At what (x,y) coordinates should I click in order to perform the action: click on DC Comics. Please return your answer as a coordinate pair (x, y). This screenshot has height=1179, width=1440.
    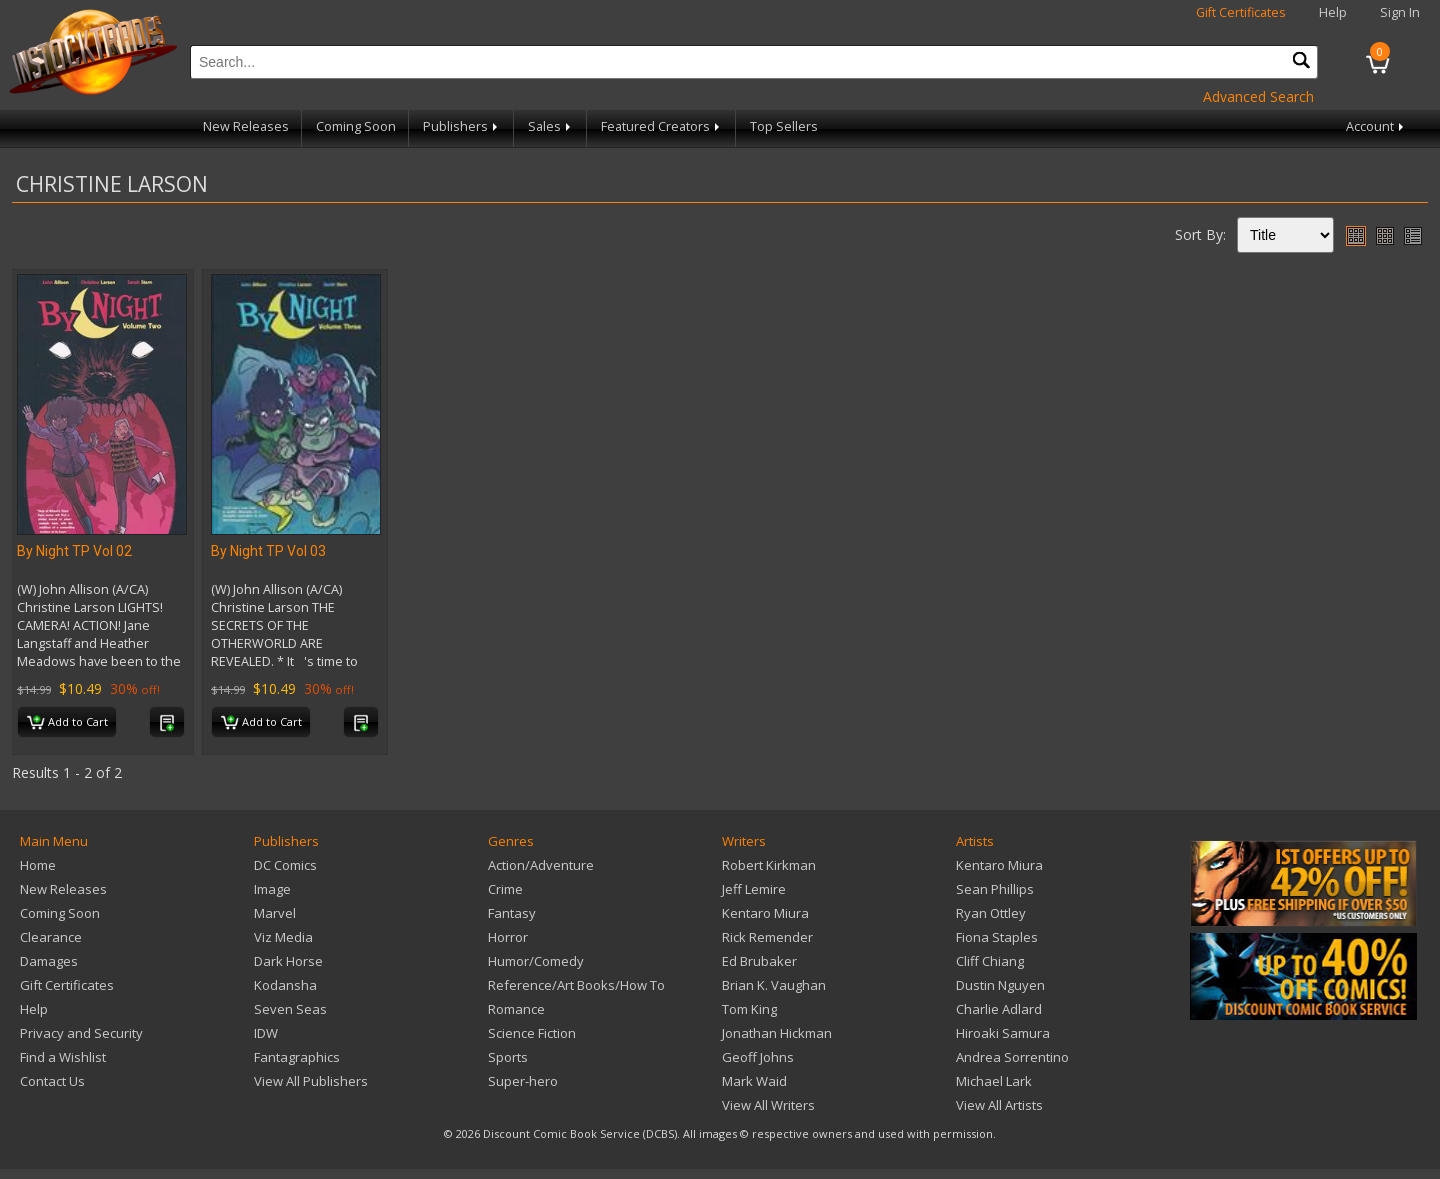
    Looking at the image, I should click on (285, 865).